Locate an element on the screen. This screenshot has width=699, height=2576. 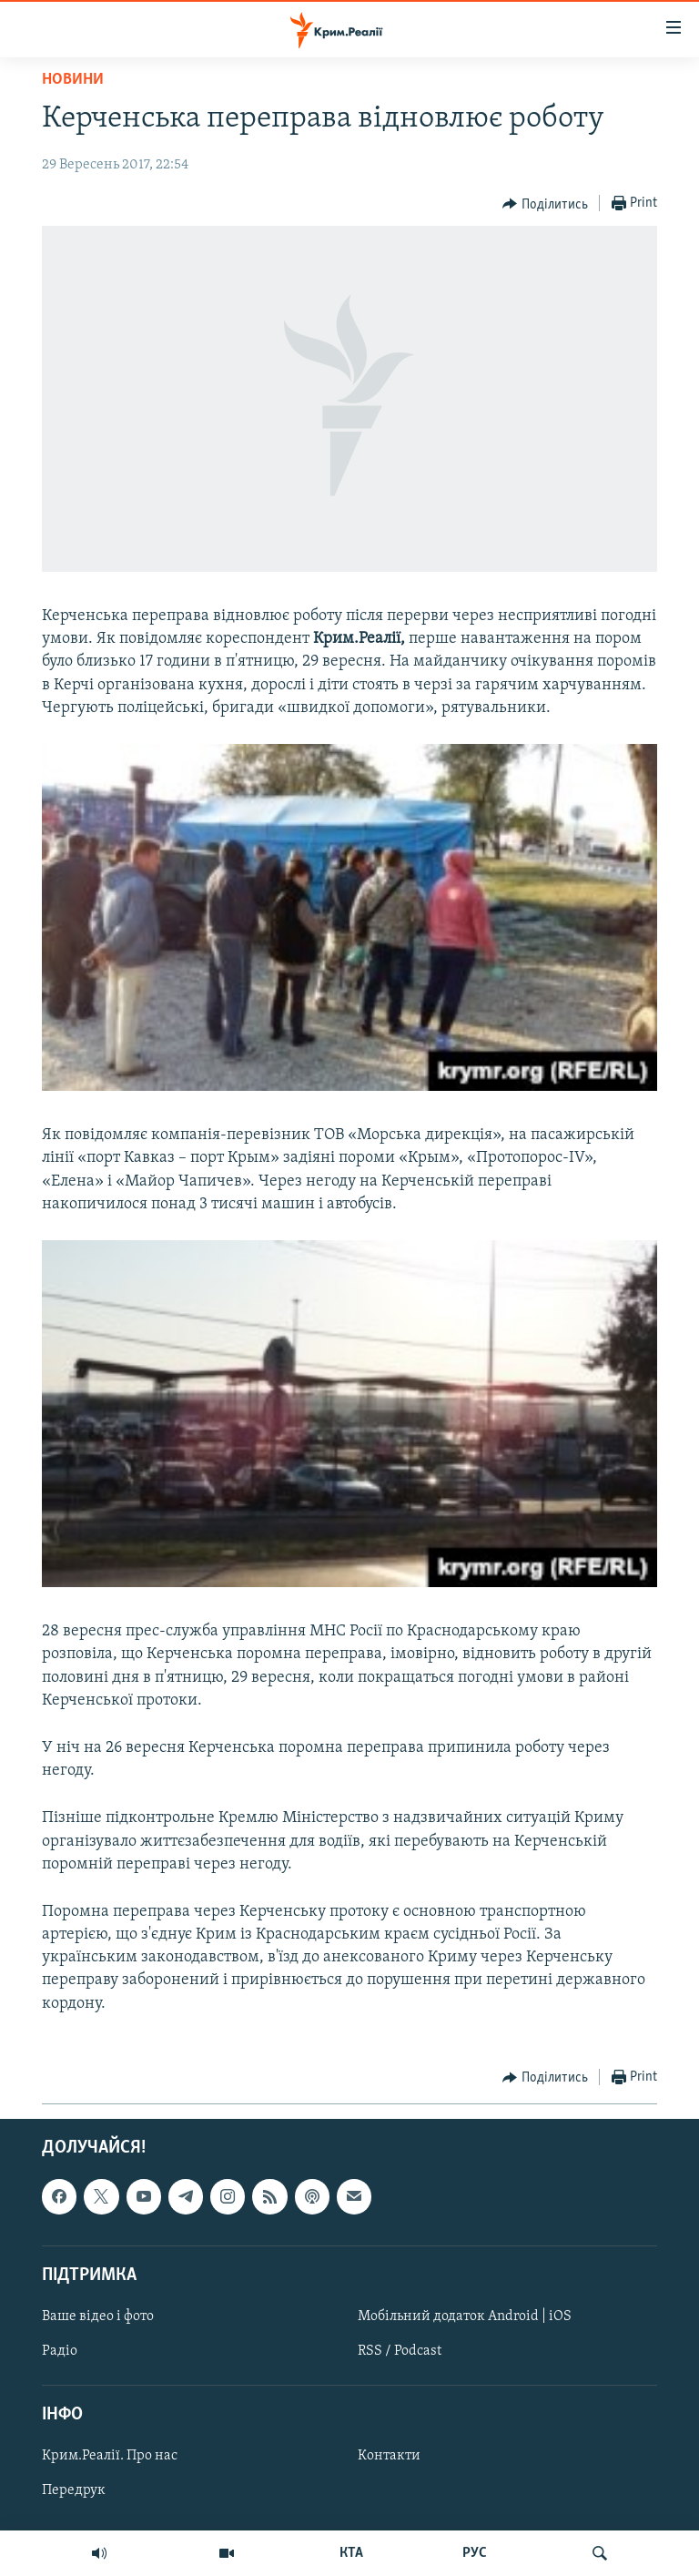
Новини is located at coordinates (73, 79).